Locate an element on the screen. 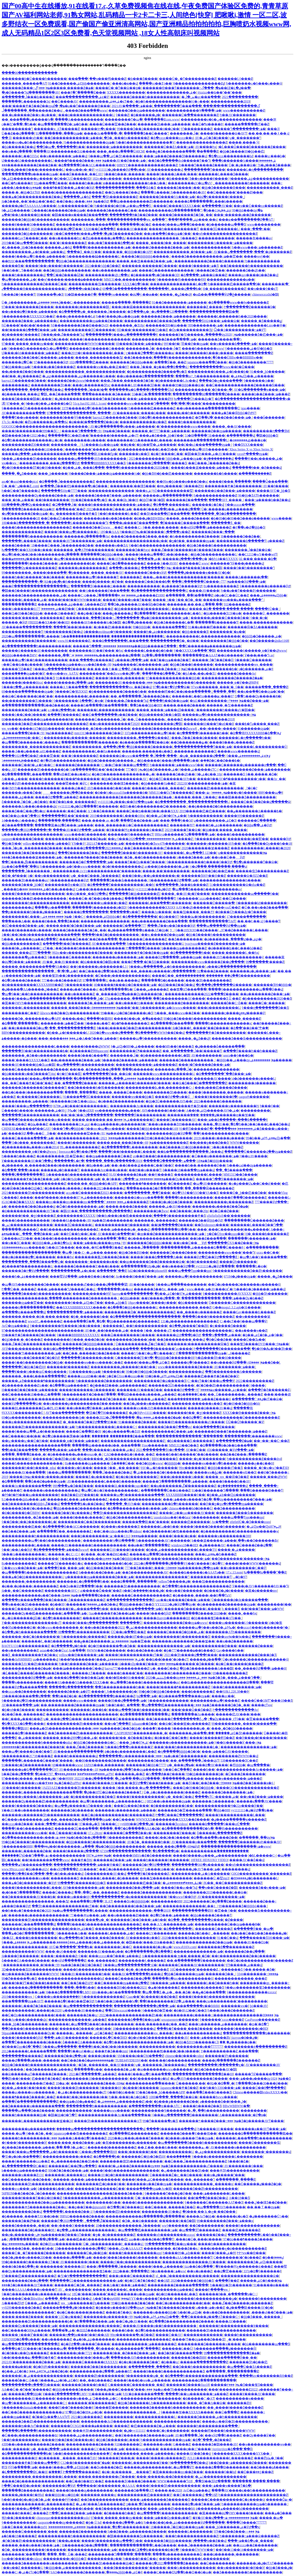  ��Ʒ�������߹ۿ���վ is located at coordinates (49, 2069).